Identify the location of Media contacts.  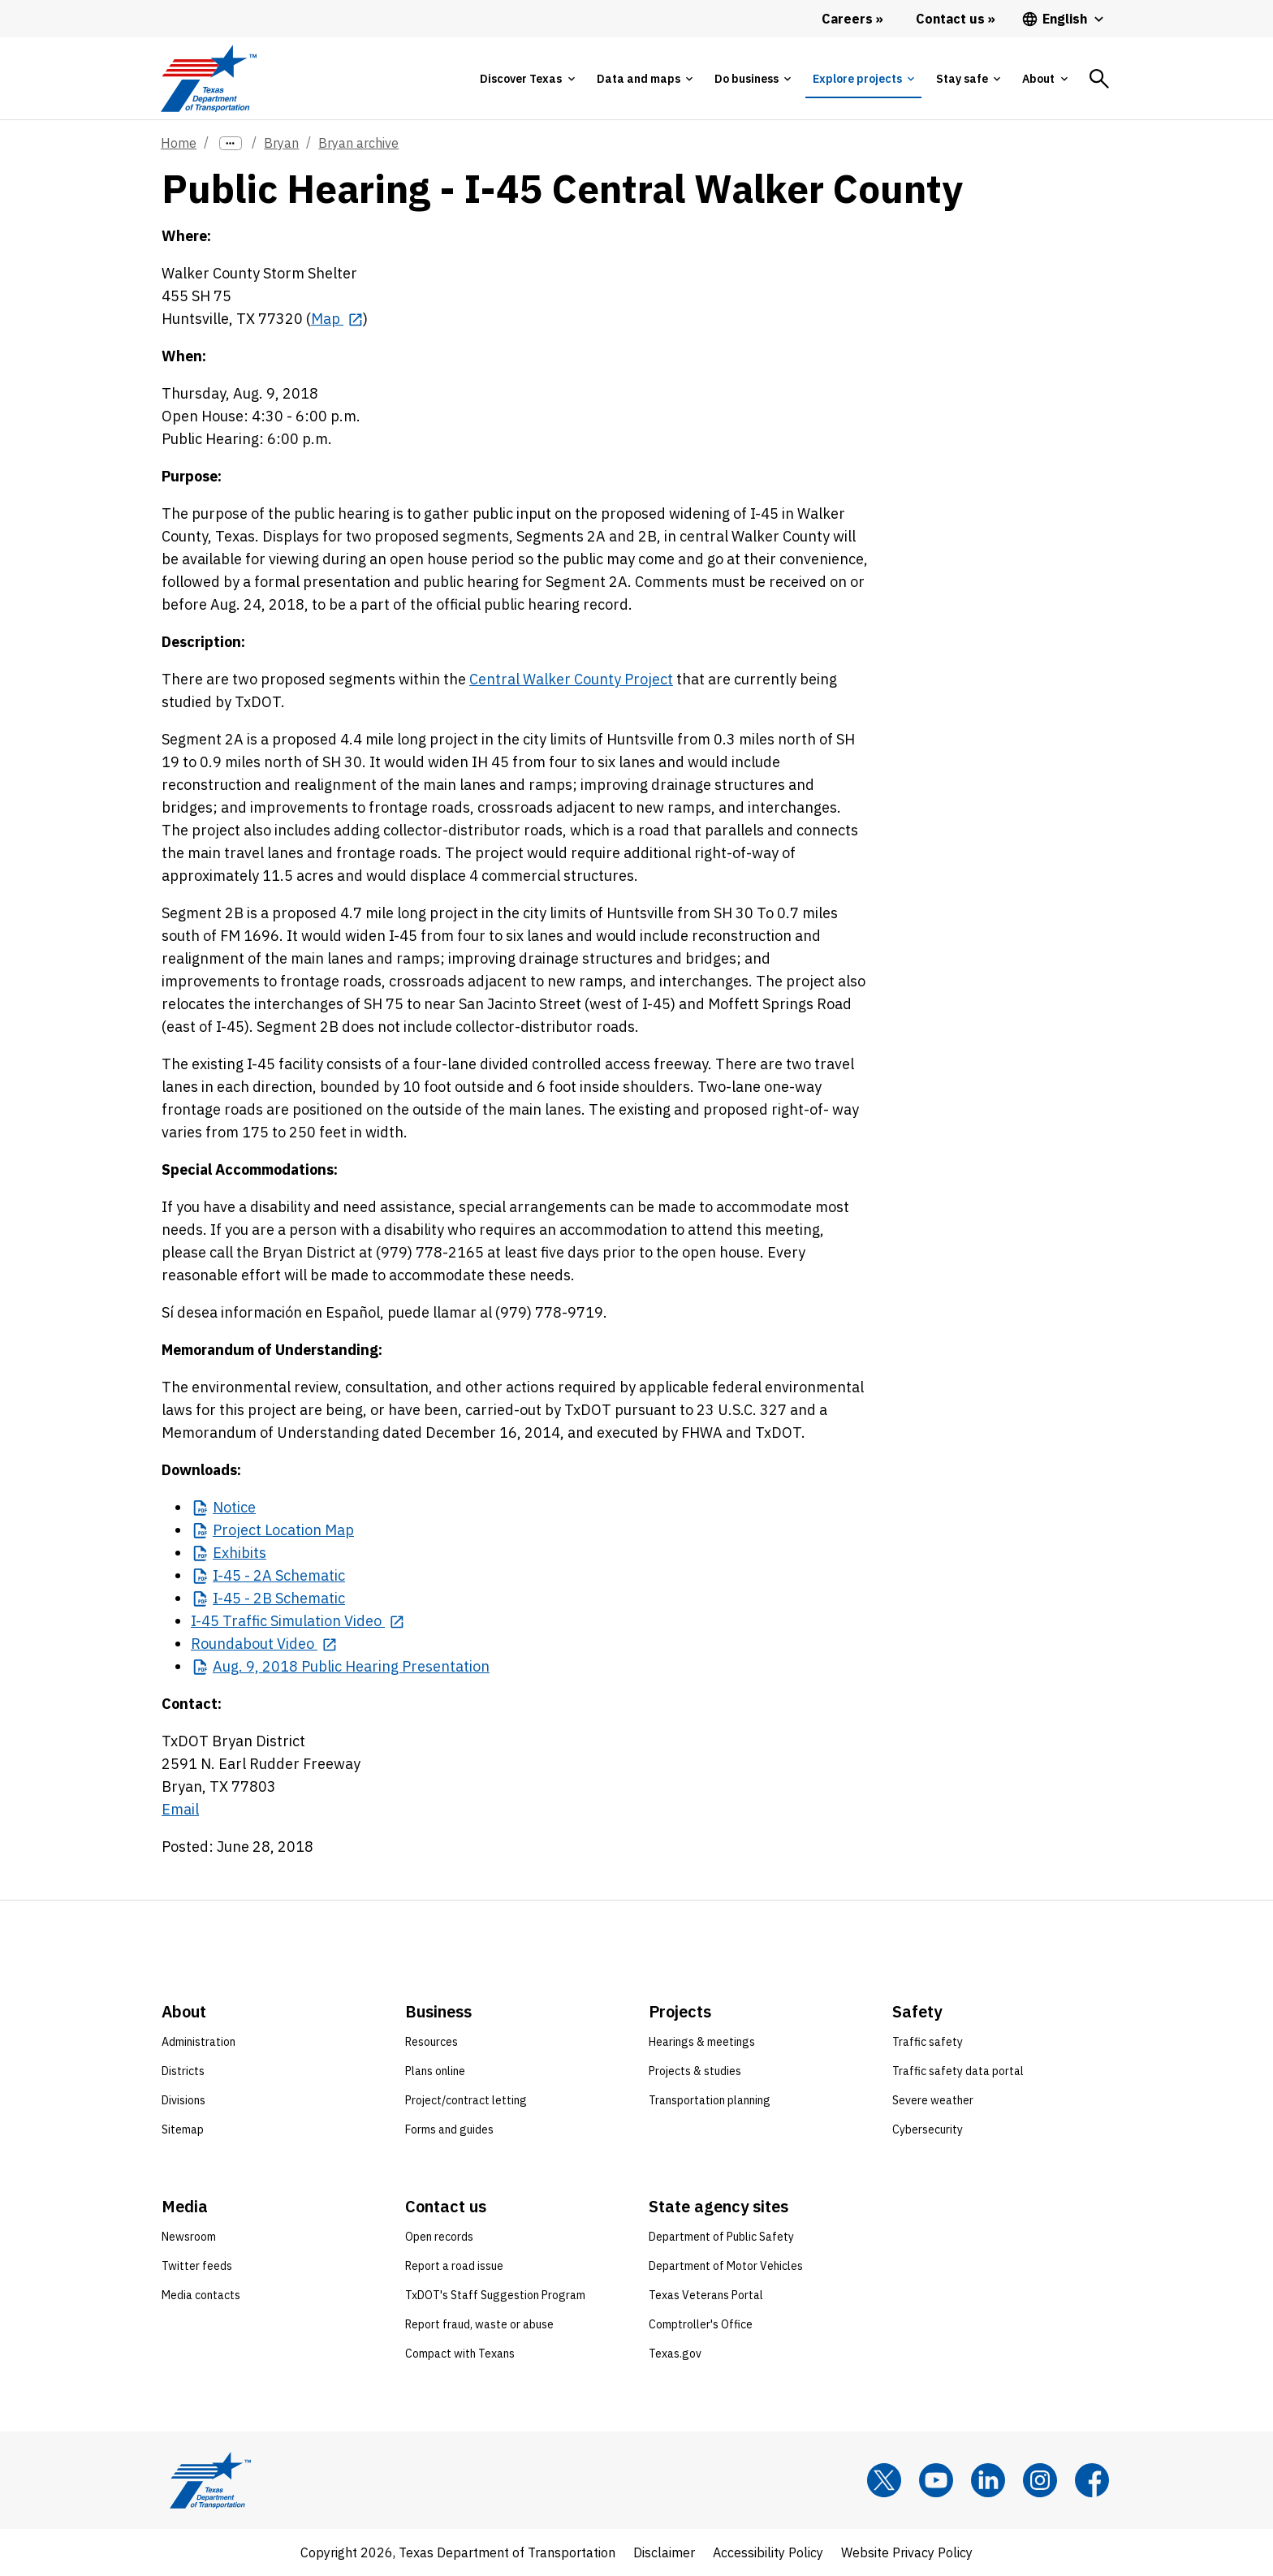
(201, 2295).